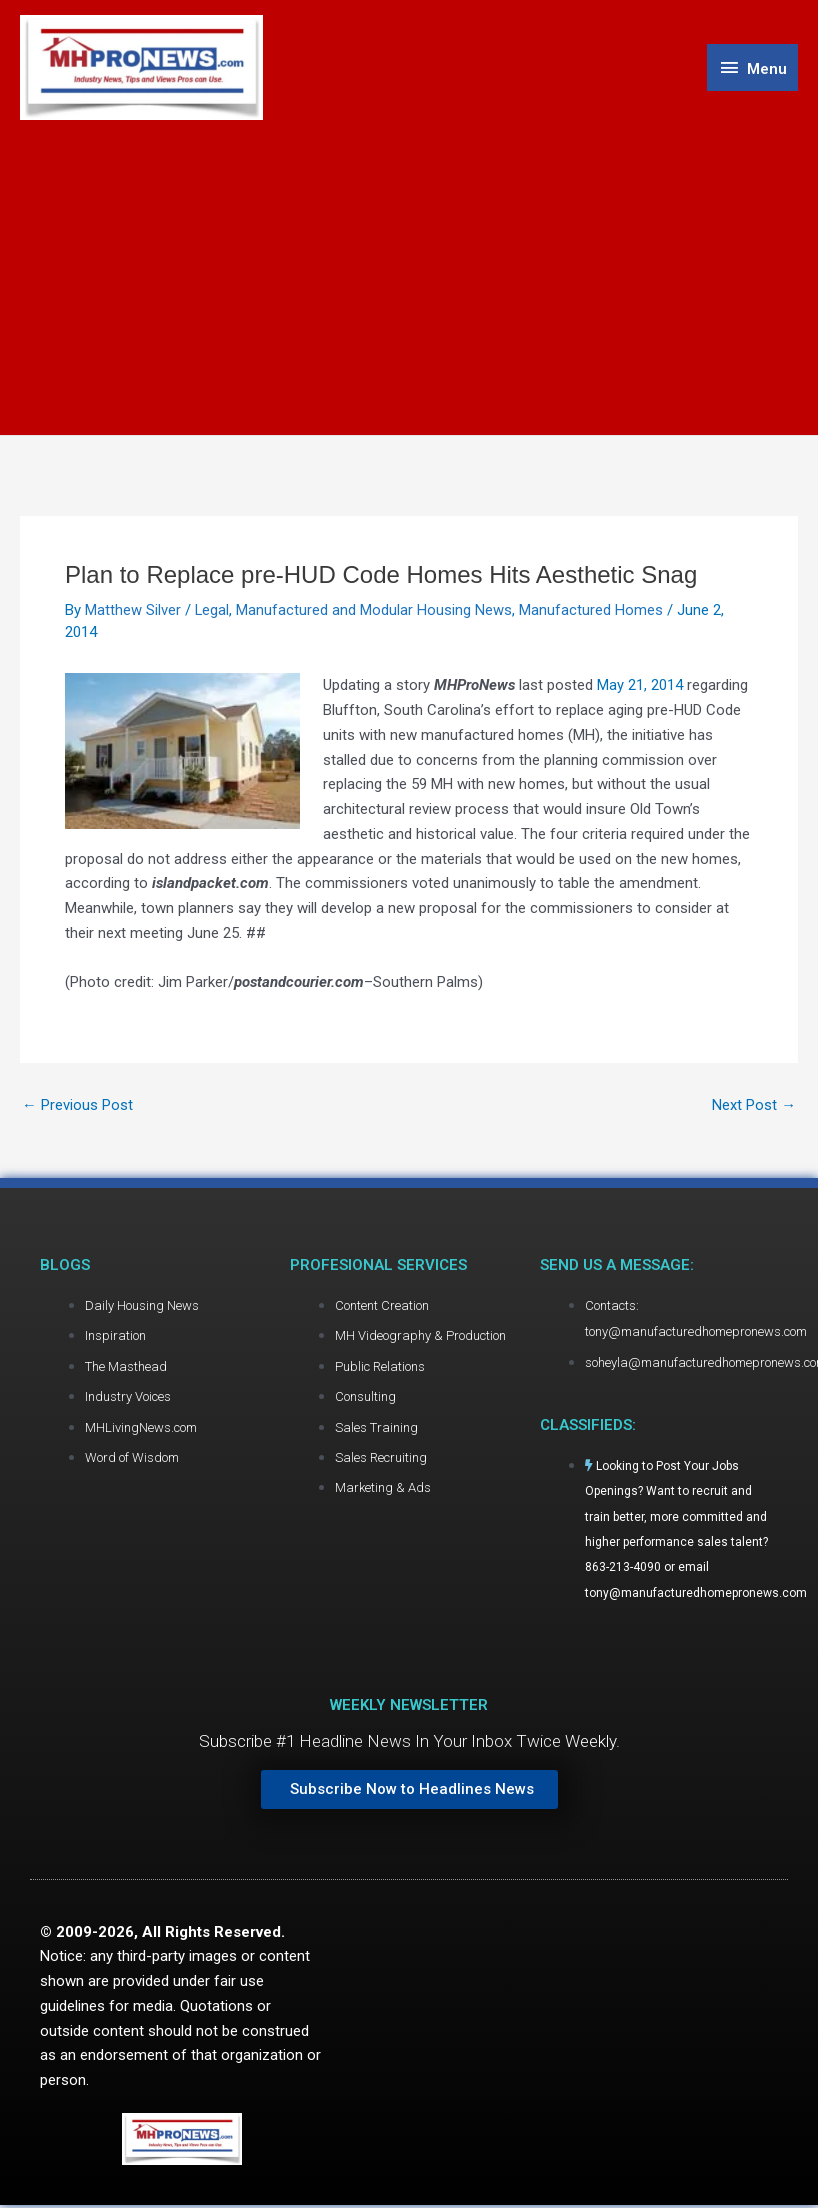 Image resolution: width=818 pixels, height=2208 pixels. What do you see at coordinates (640, 686) in the screenshot?
I see `May 21, 2014` at bounding box center [640, 686].